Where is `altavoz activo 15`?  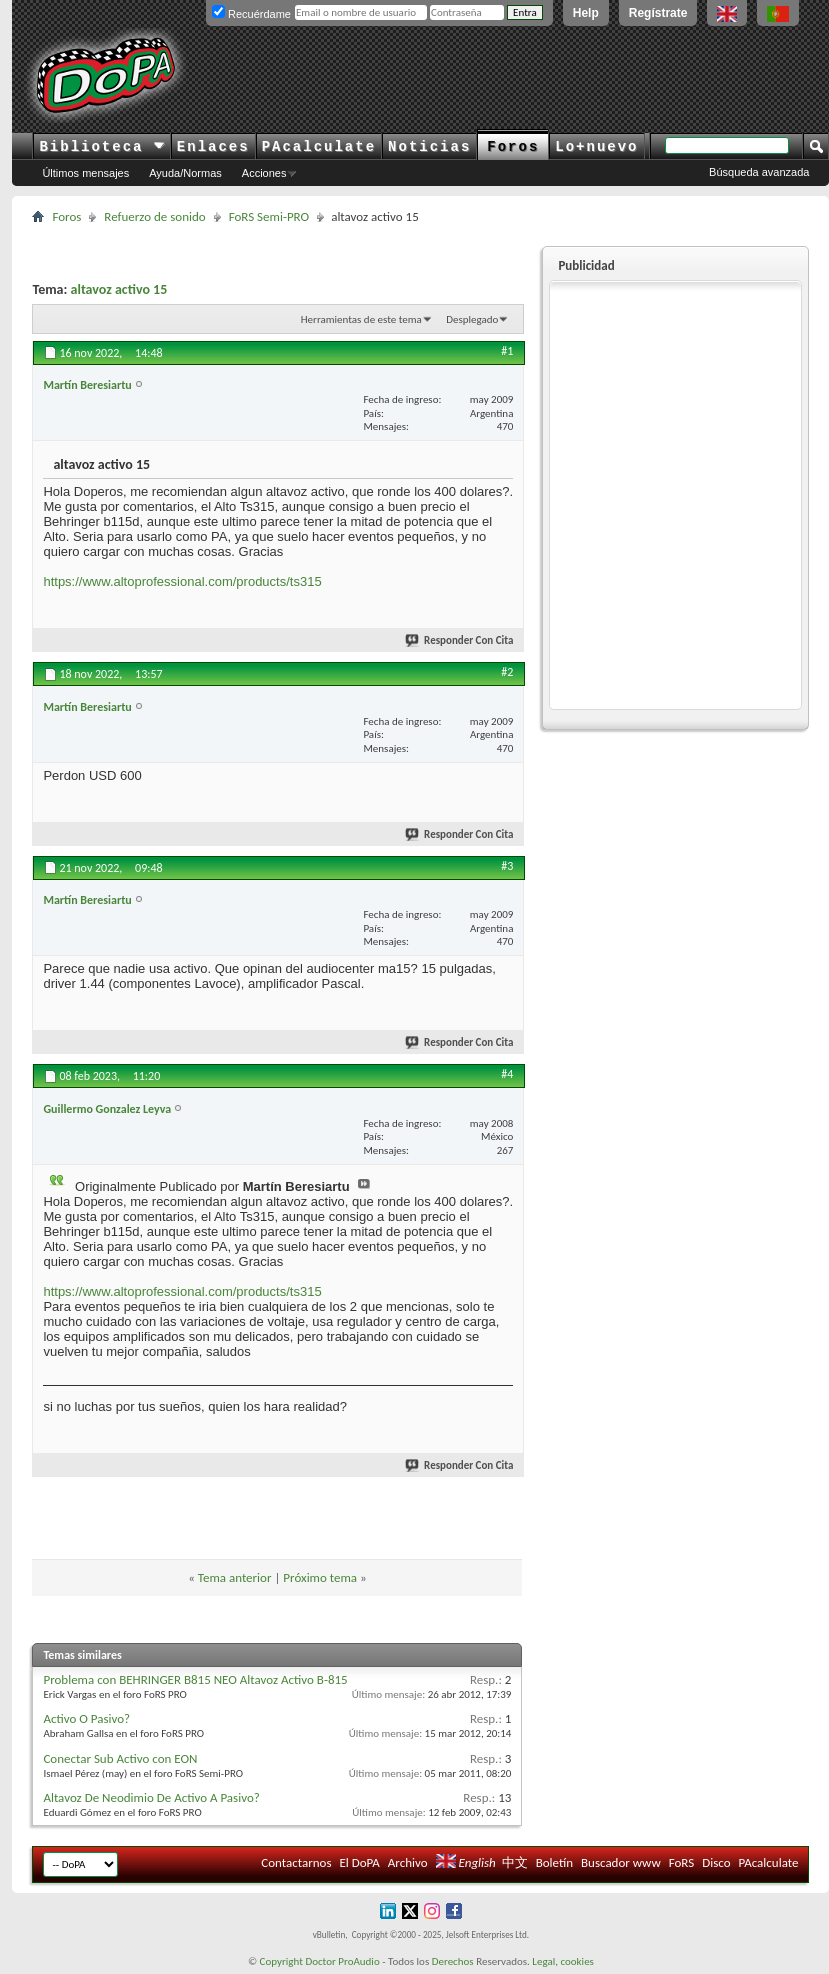 altavoz activo 15 is located at coordinates (119, 289).